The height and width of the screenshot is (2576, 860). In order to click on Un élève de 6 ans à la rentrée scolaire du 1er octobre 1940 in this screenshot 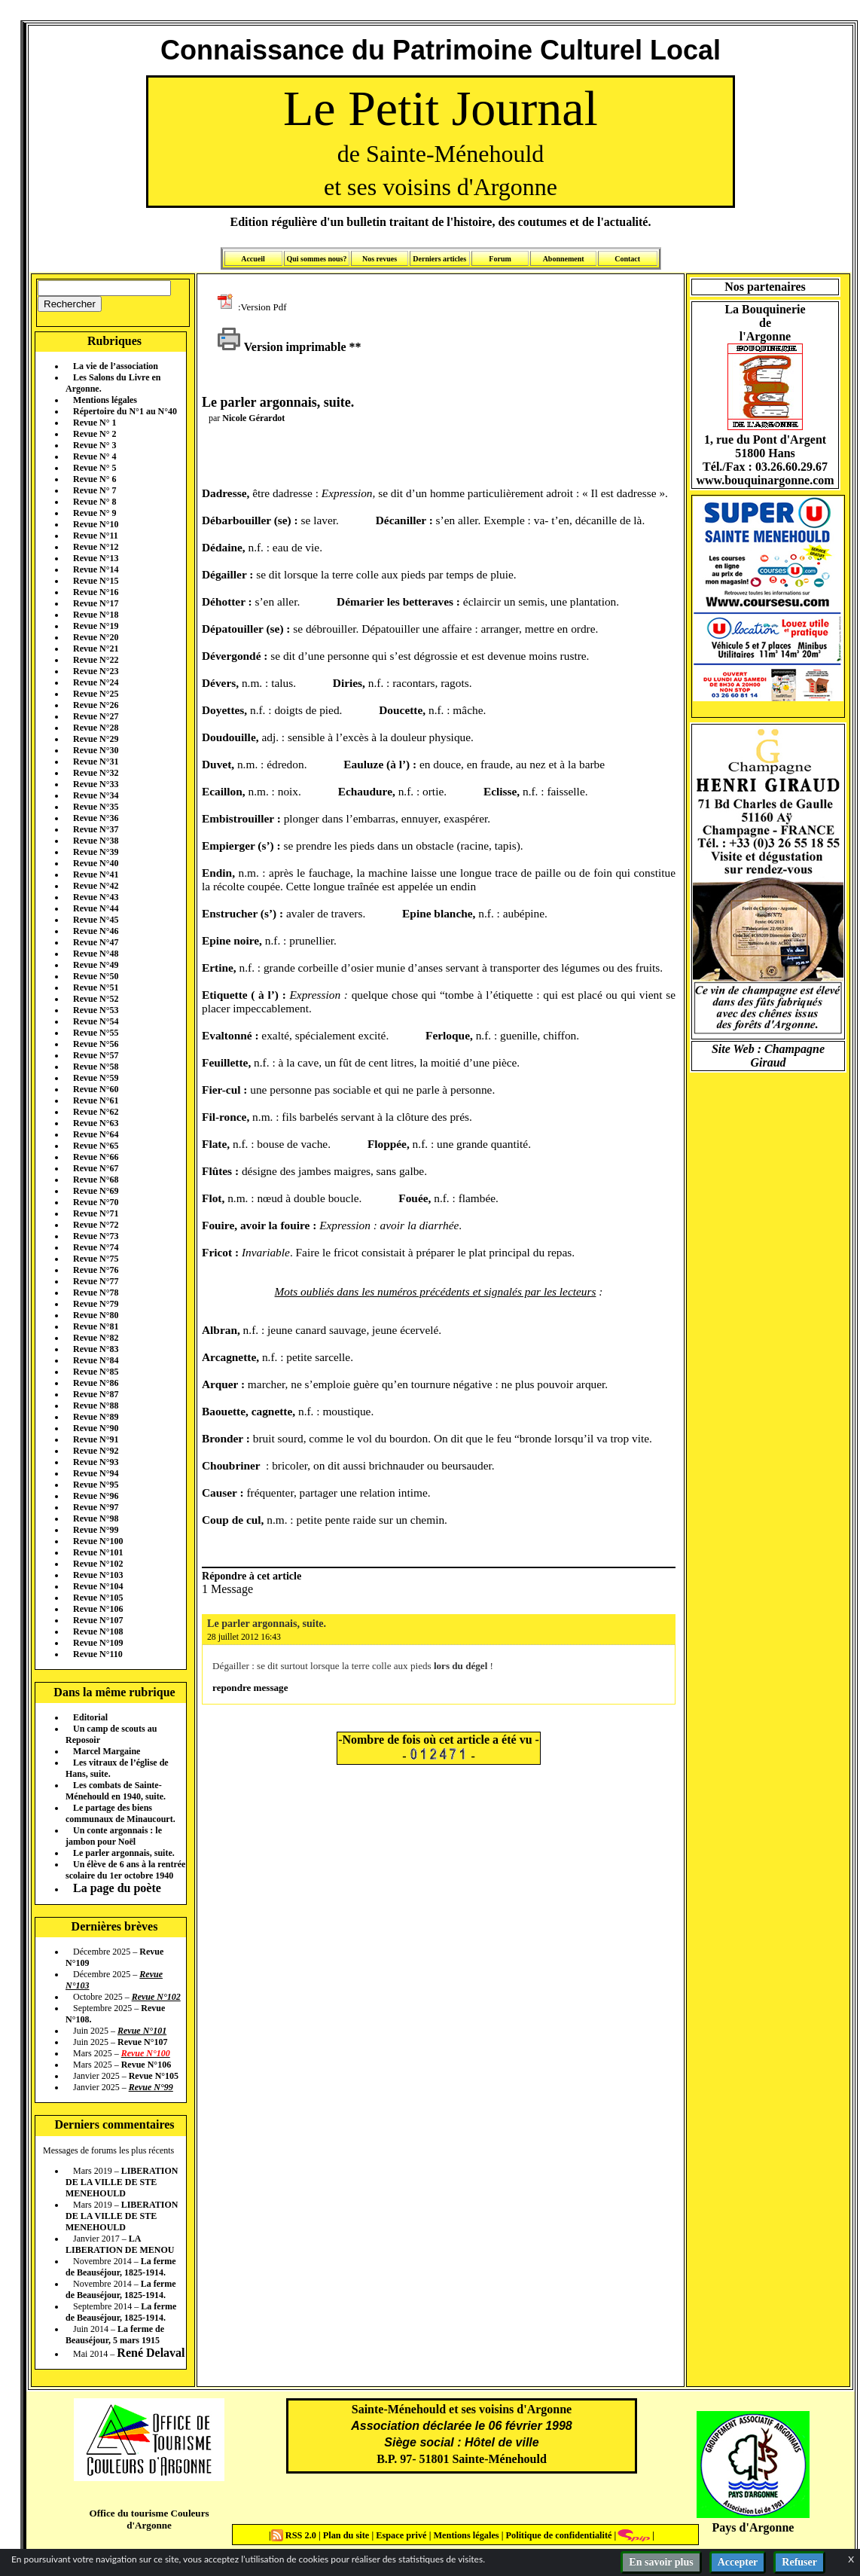, I will do `click(125, 1870)`.